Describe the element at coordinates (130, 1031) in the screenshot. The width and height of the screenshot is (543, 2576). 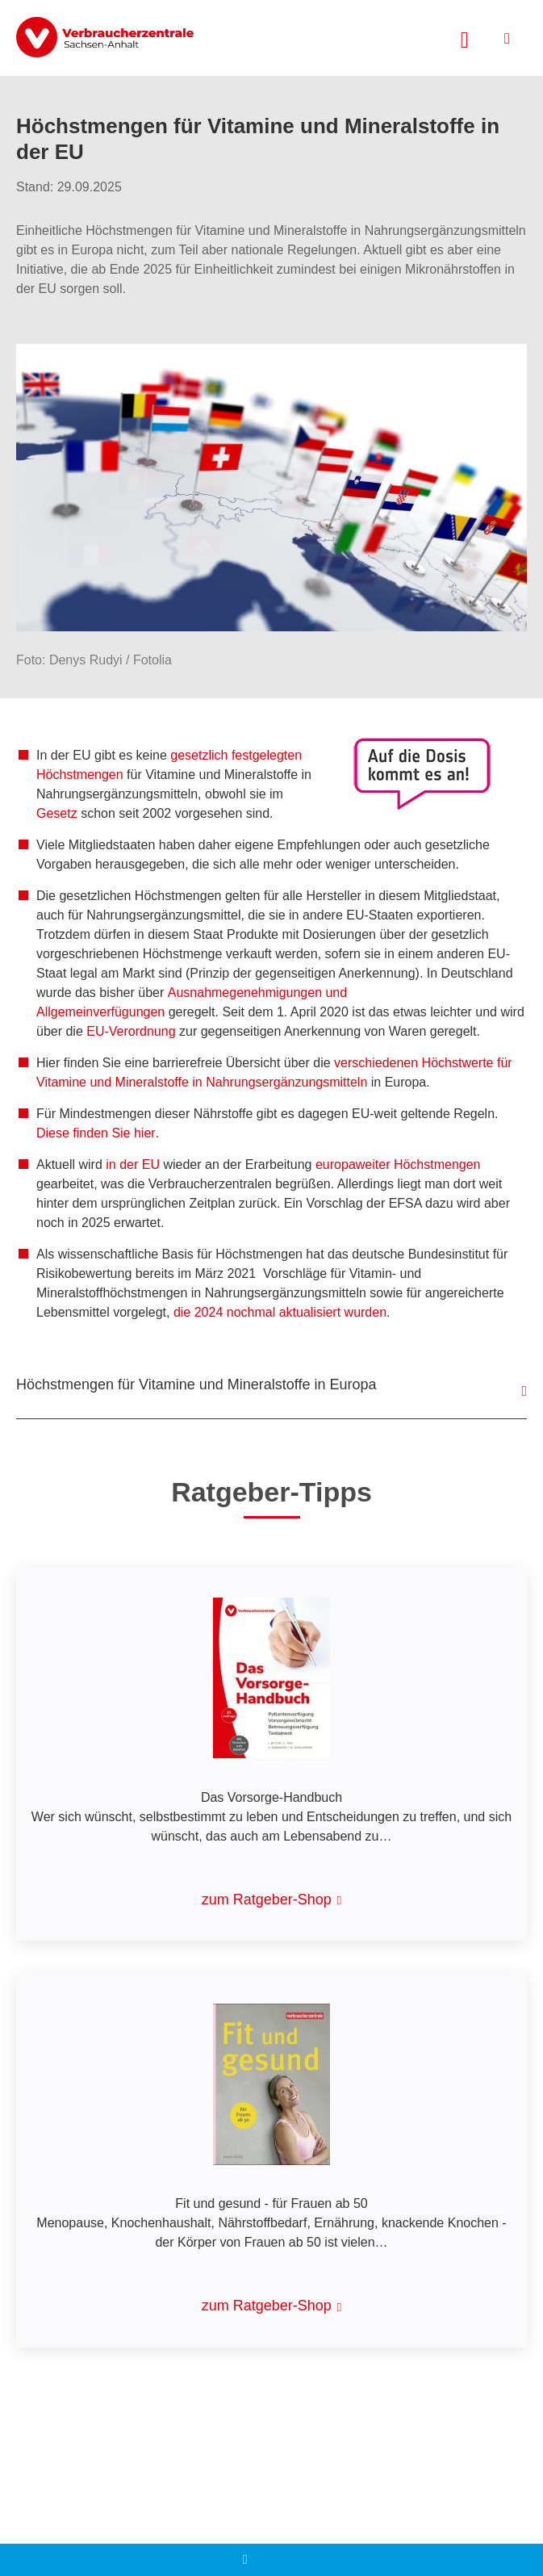
I see `EU-Verordnung` at that location.